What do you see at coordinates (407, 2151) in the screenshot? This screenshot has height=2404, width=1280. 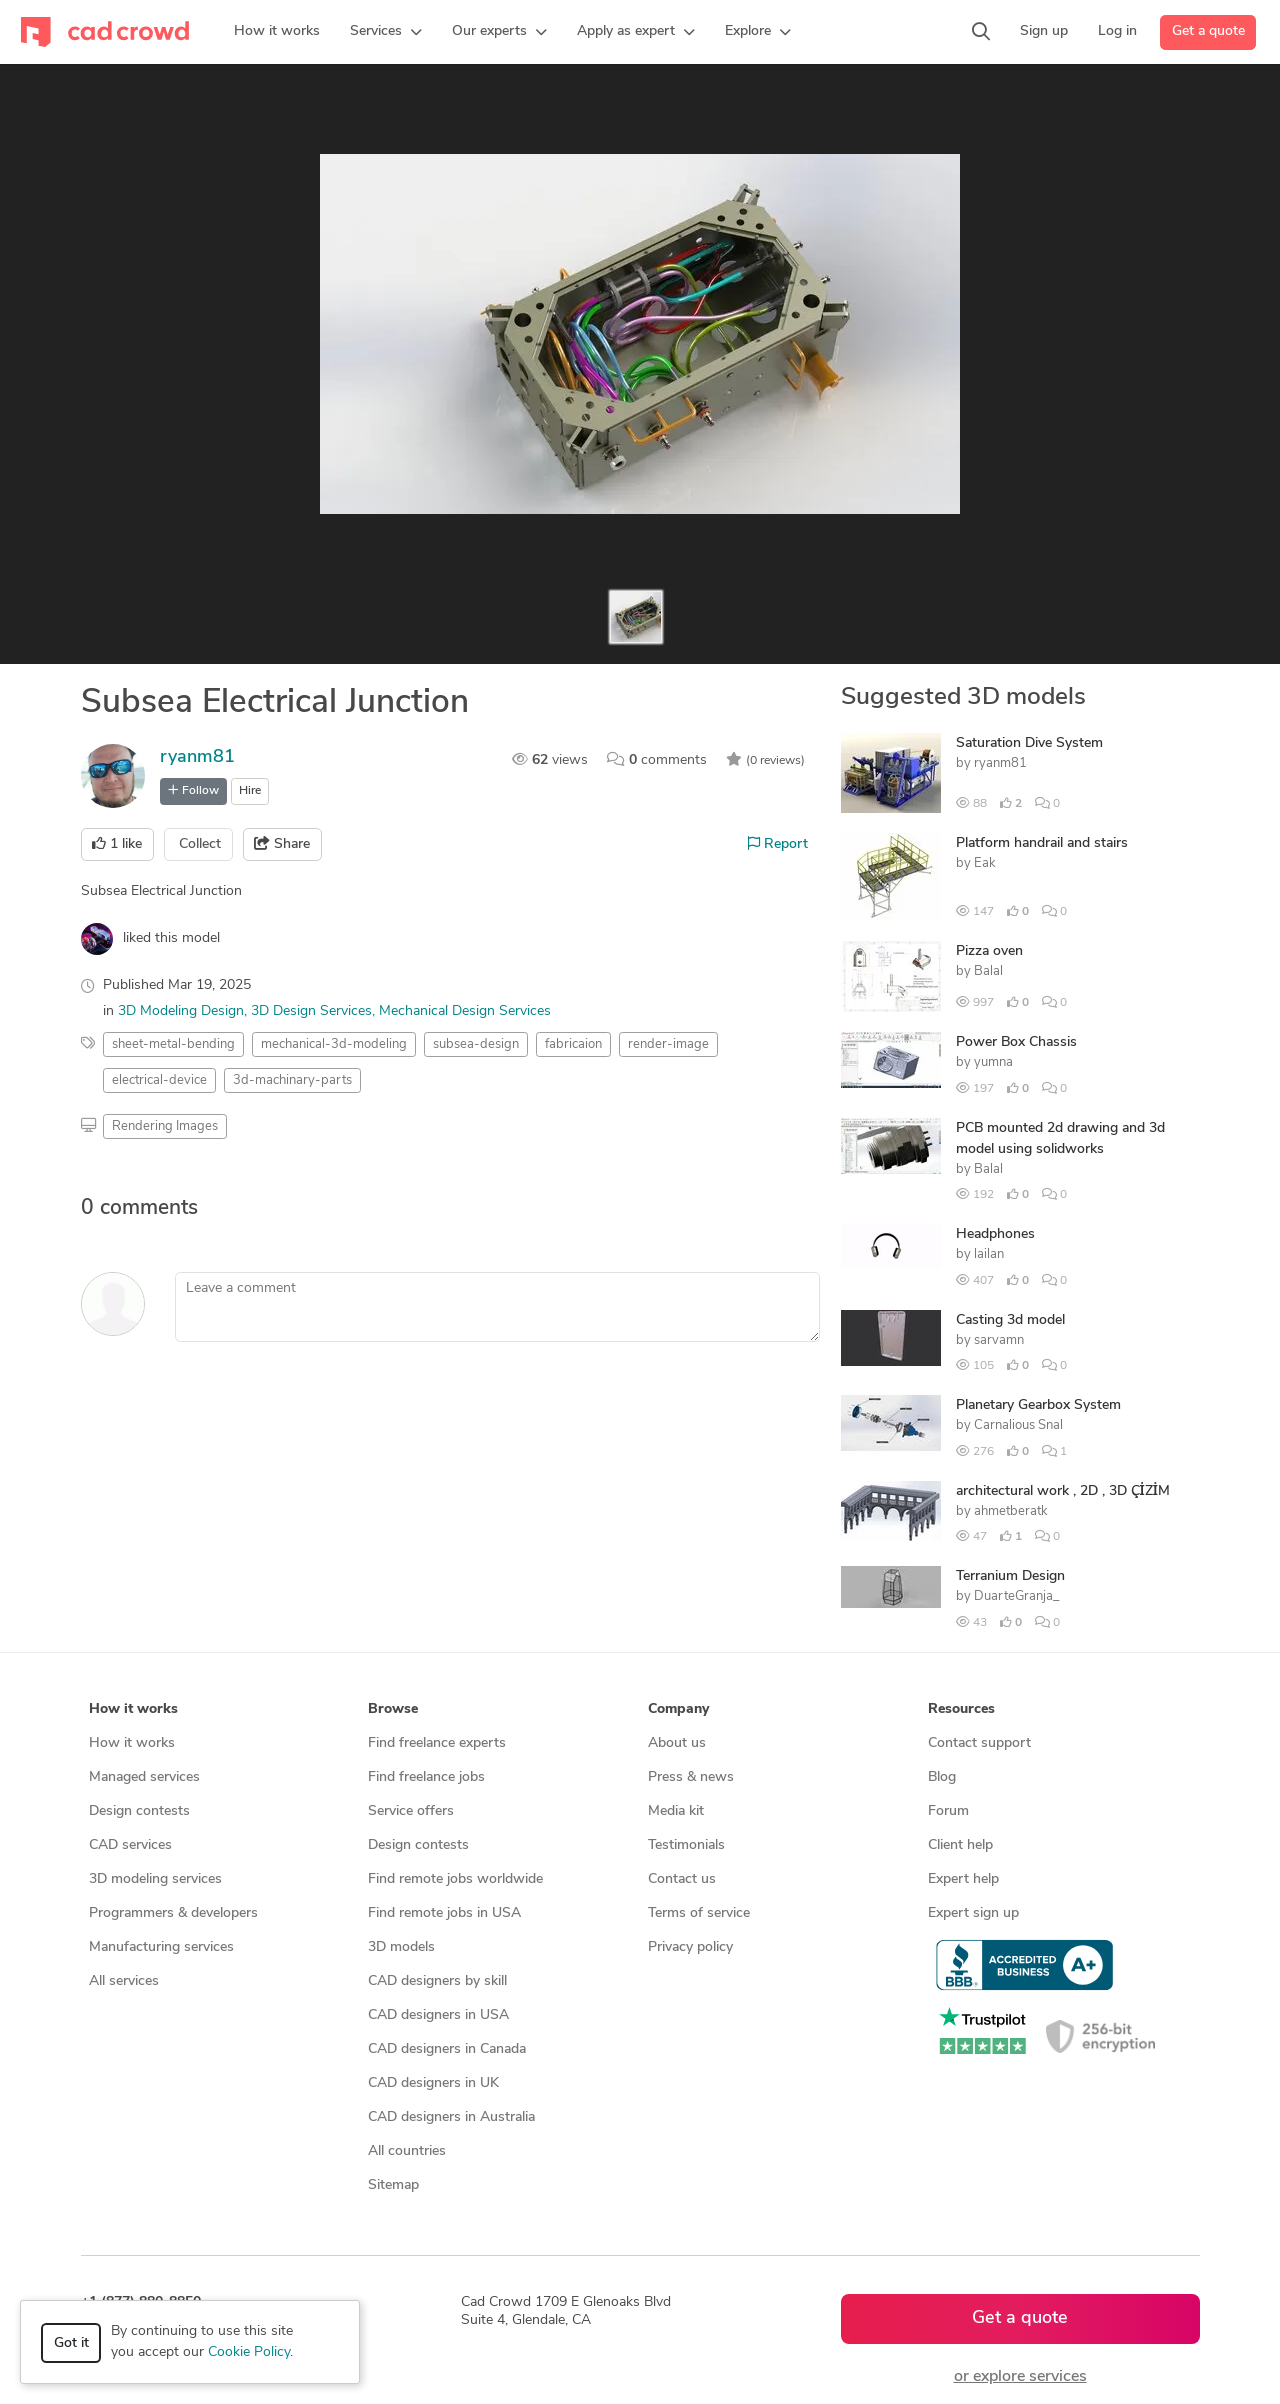 I see `All countries` at bounding box center [407, 2151].